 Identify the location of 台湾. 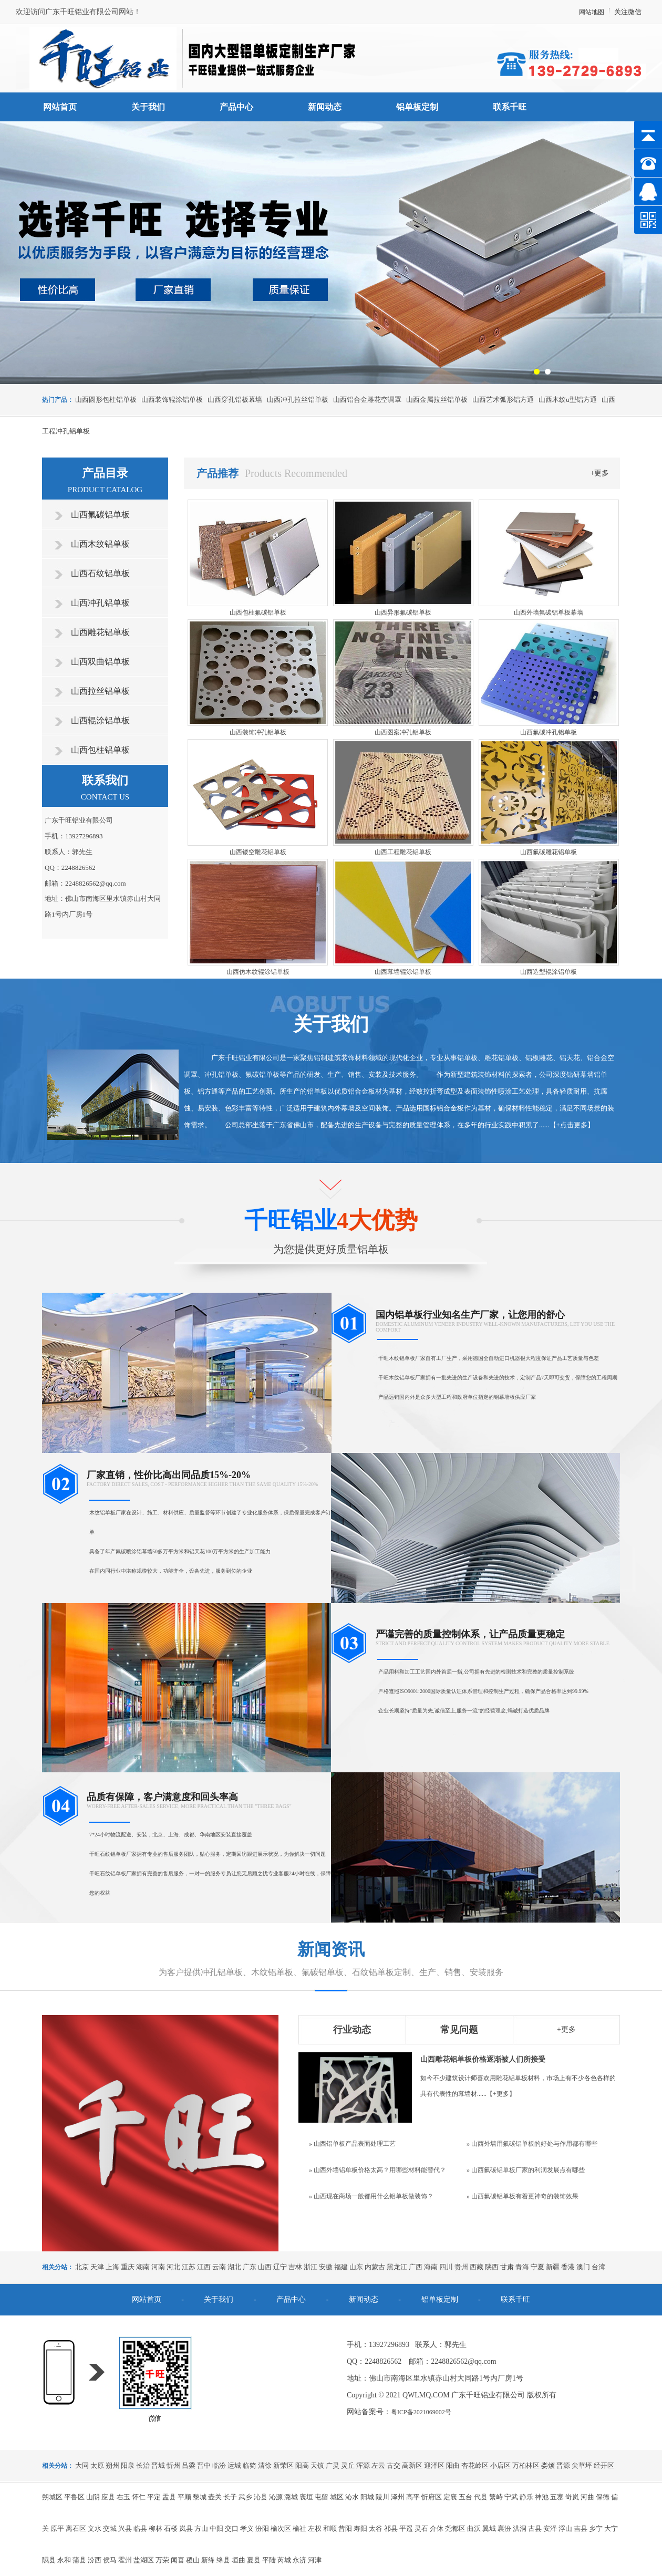
(598, 2267).